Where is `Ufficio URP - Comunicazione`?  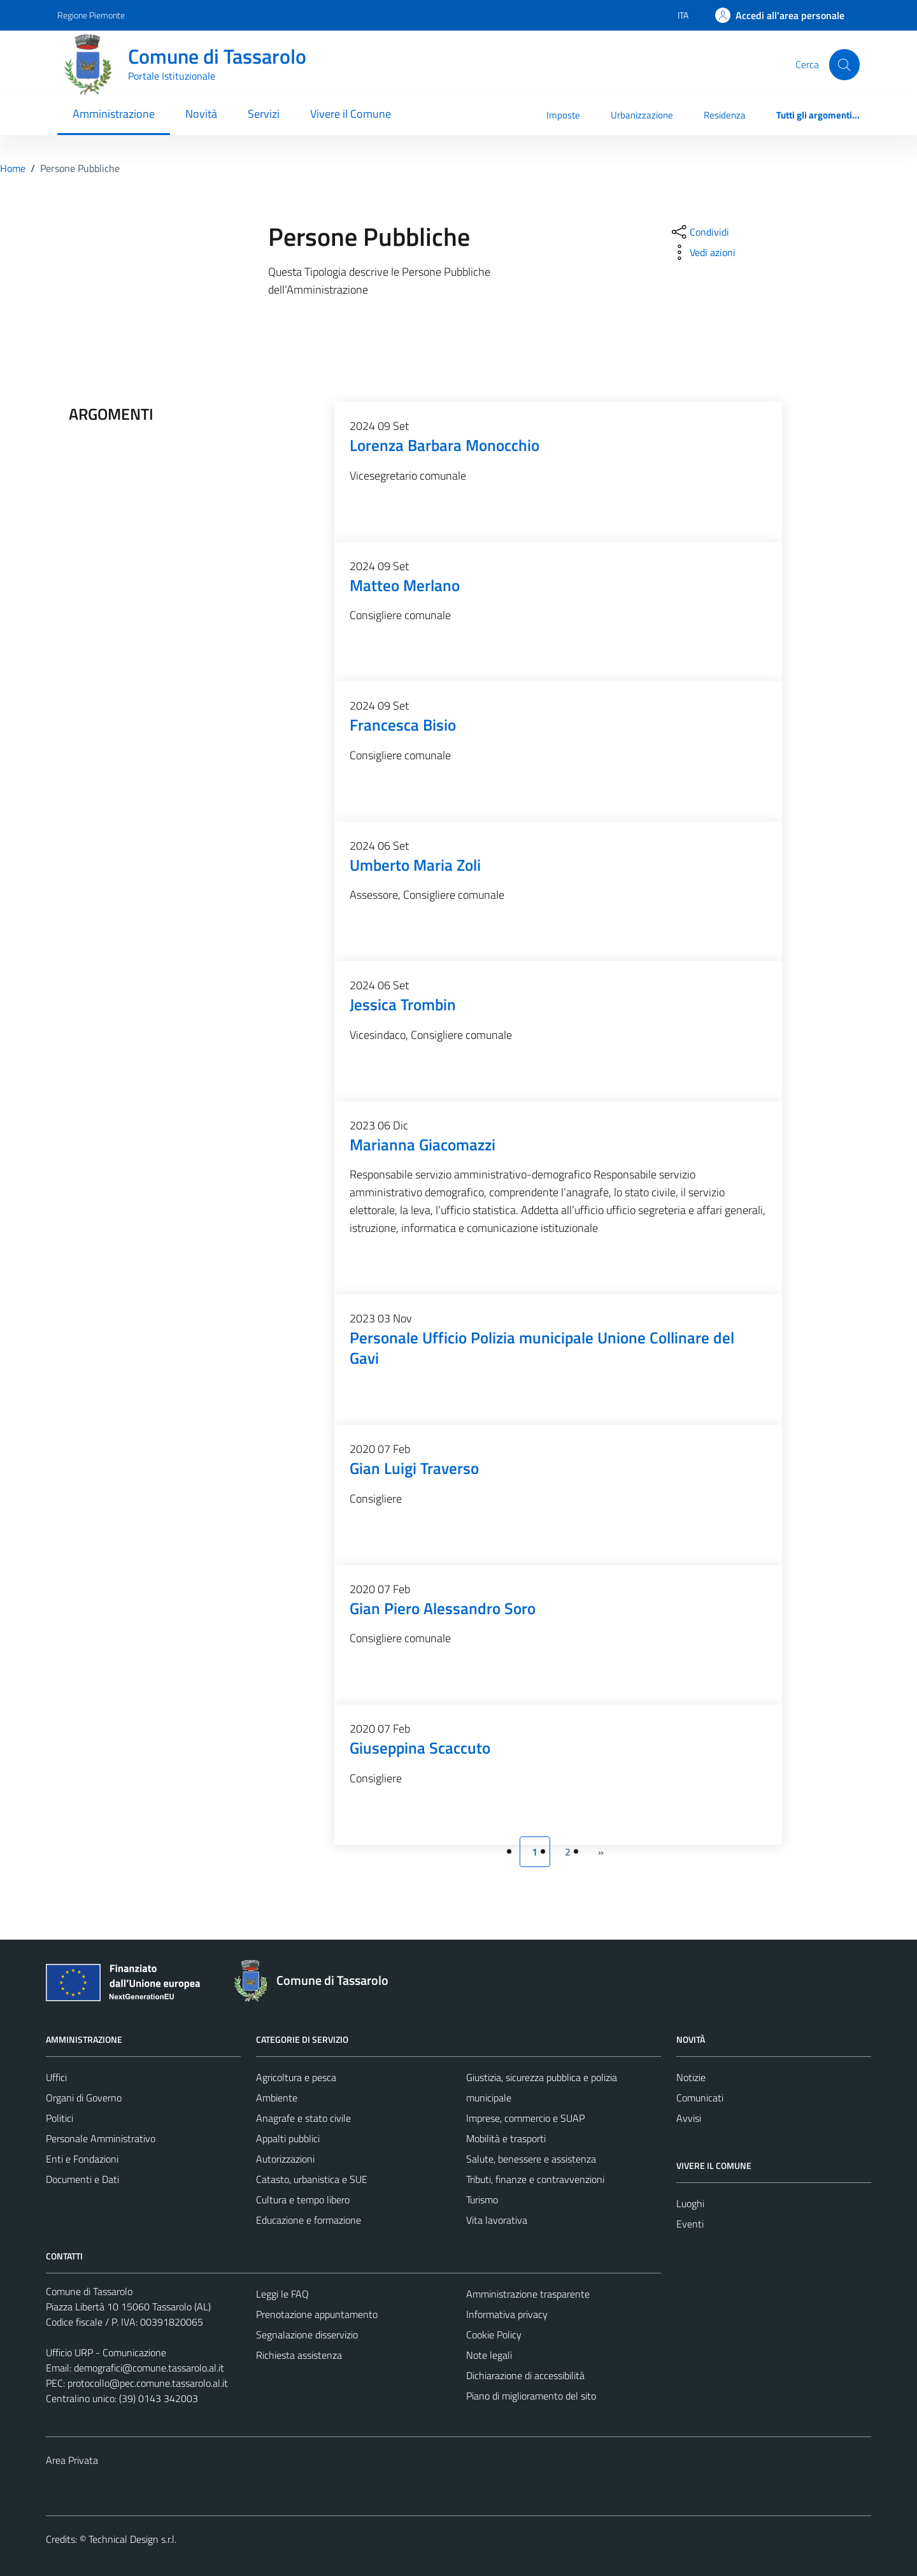 Ufficio URP - Comunicazione is located at coordinates (106, 2352).